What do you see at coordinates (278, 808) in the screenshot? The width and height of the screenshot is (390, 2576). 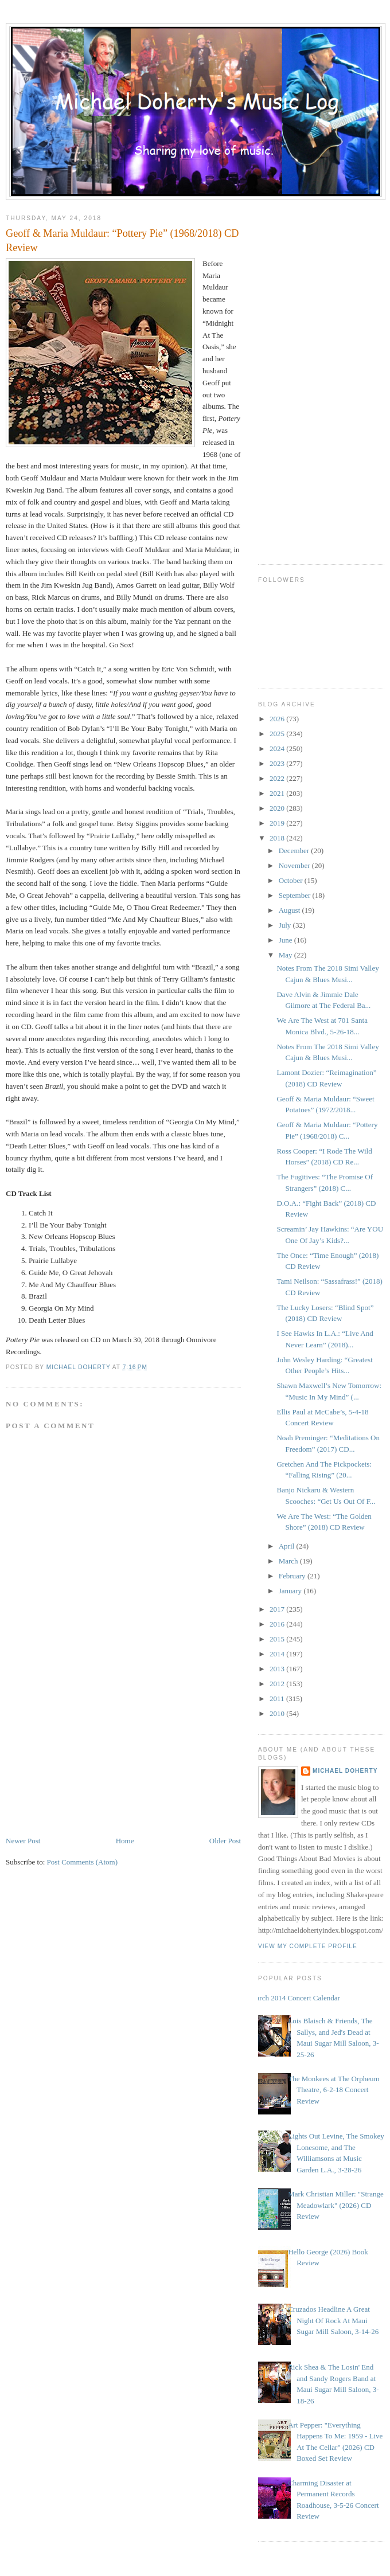 I see `2020` at bounding box center [278, 808].